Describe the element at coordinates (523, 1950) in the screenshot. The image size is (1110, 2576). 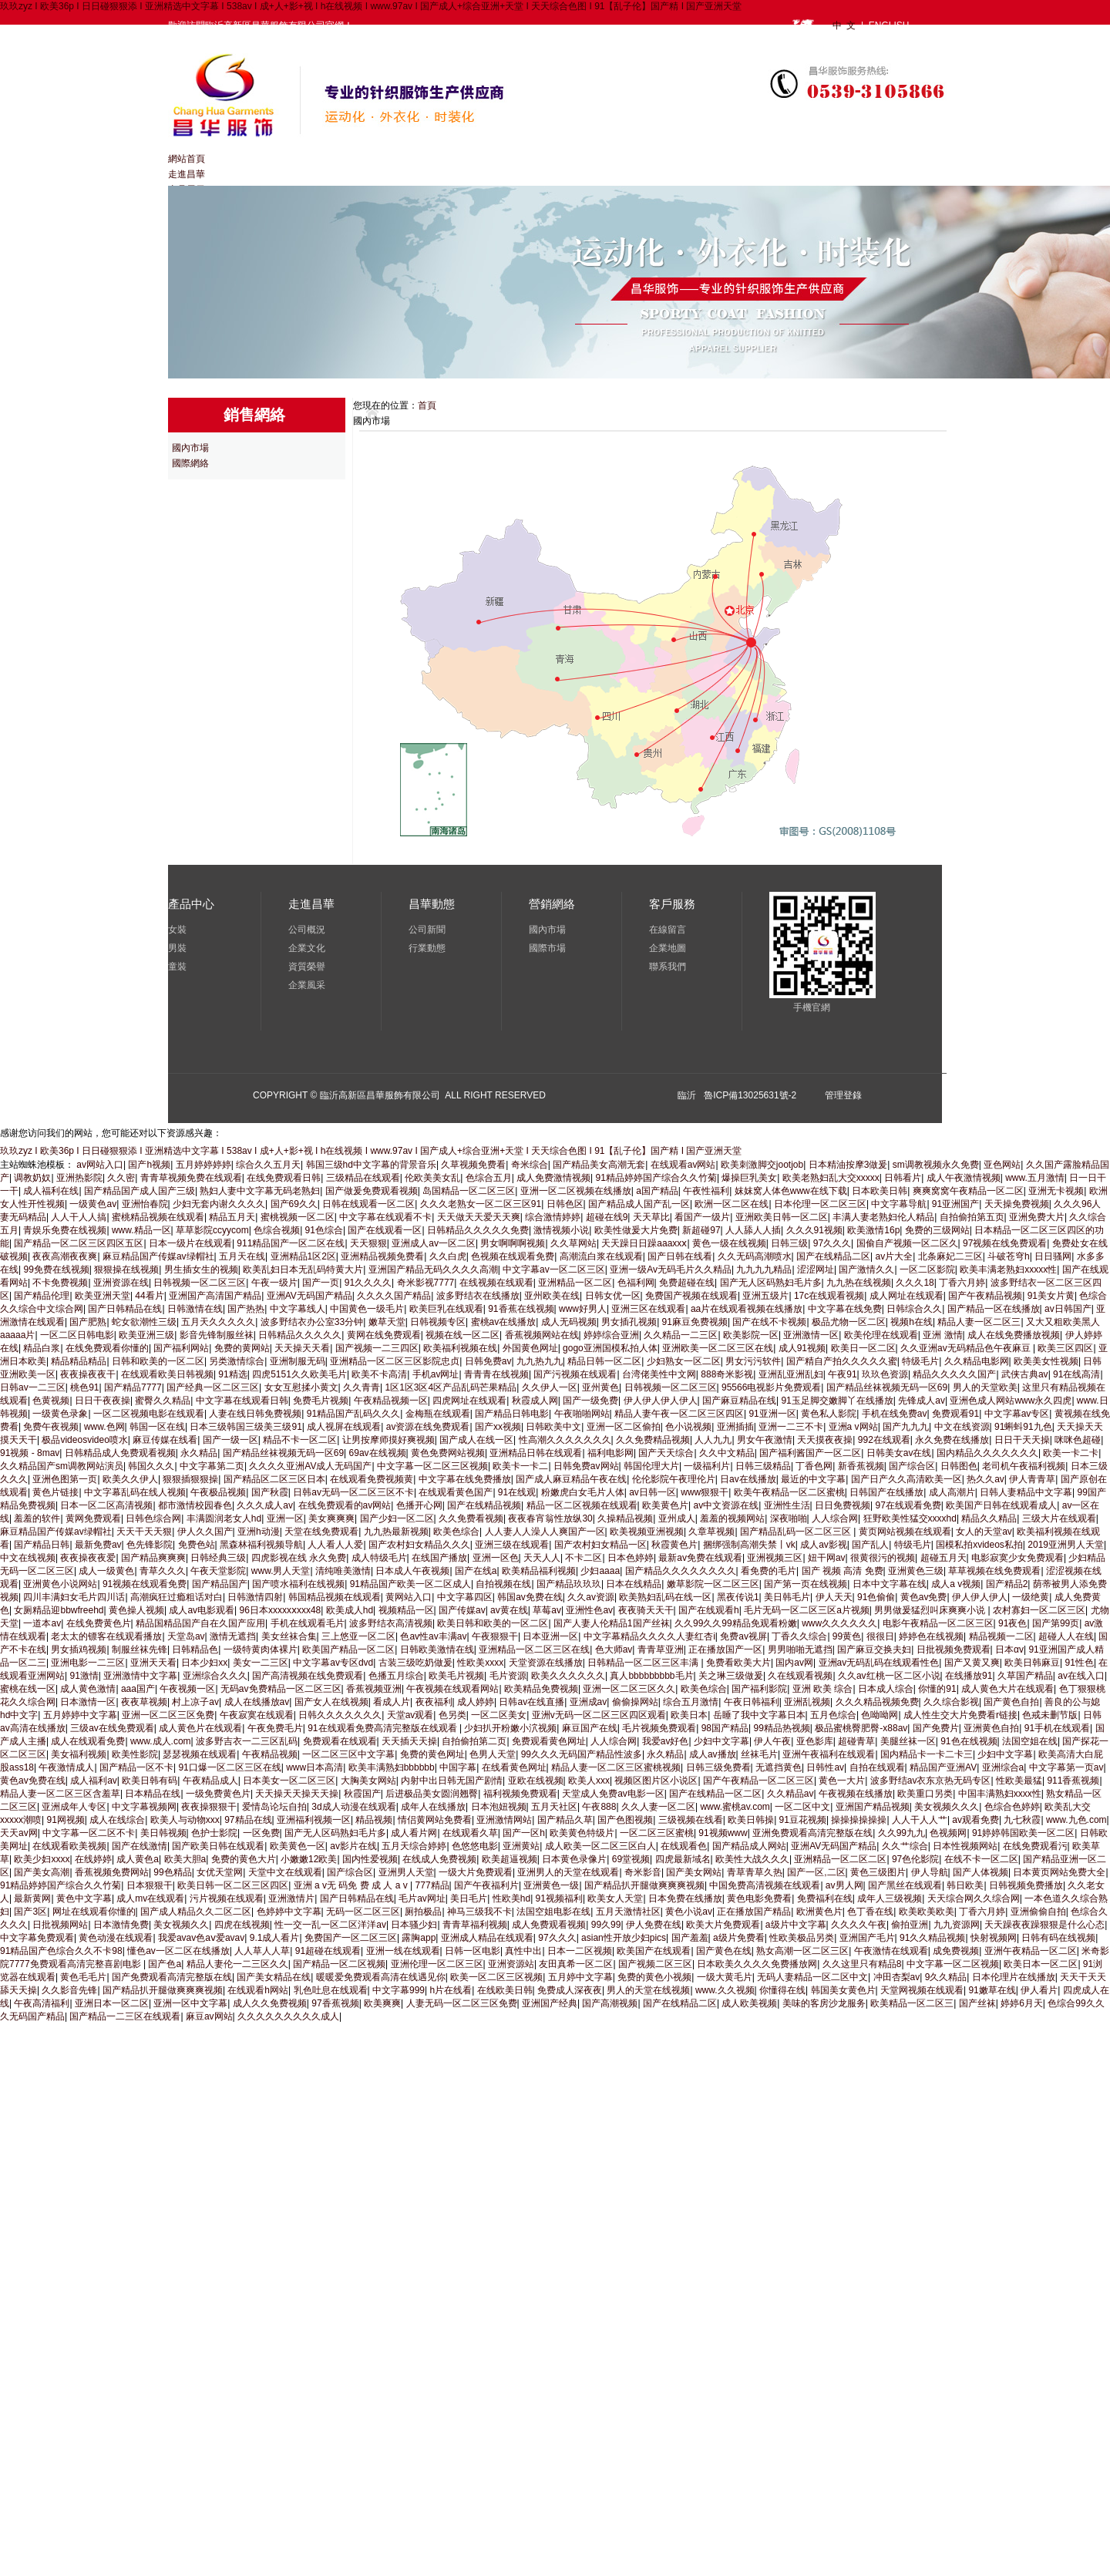
I see `真性中出` at that location.